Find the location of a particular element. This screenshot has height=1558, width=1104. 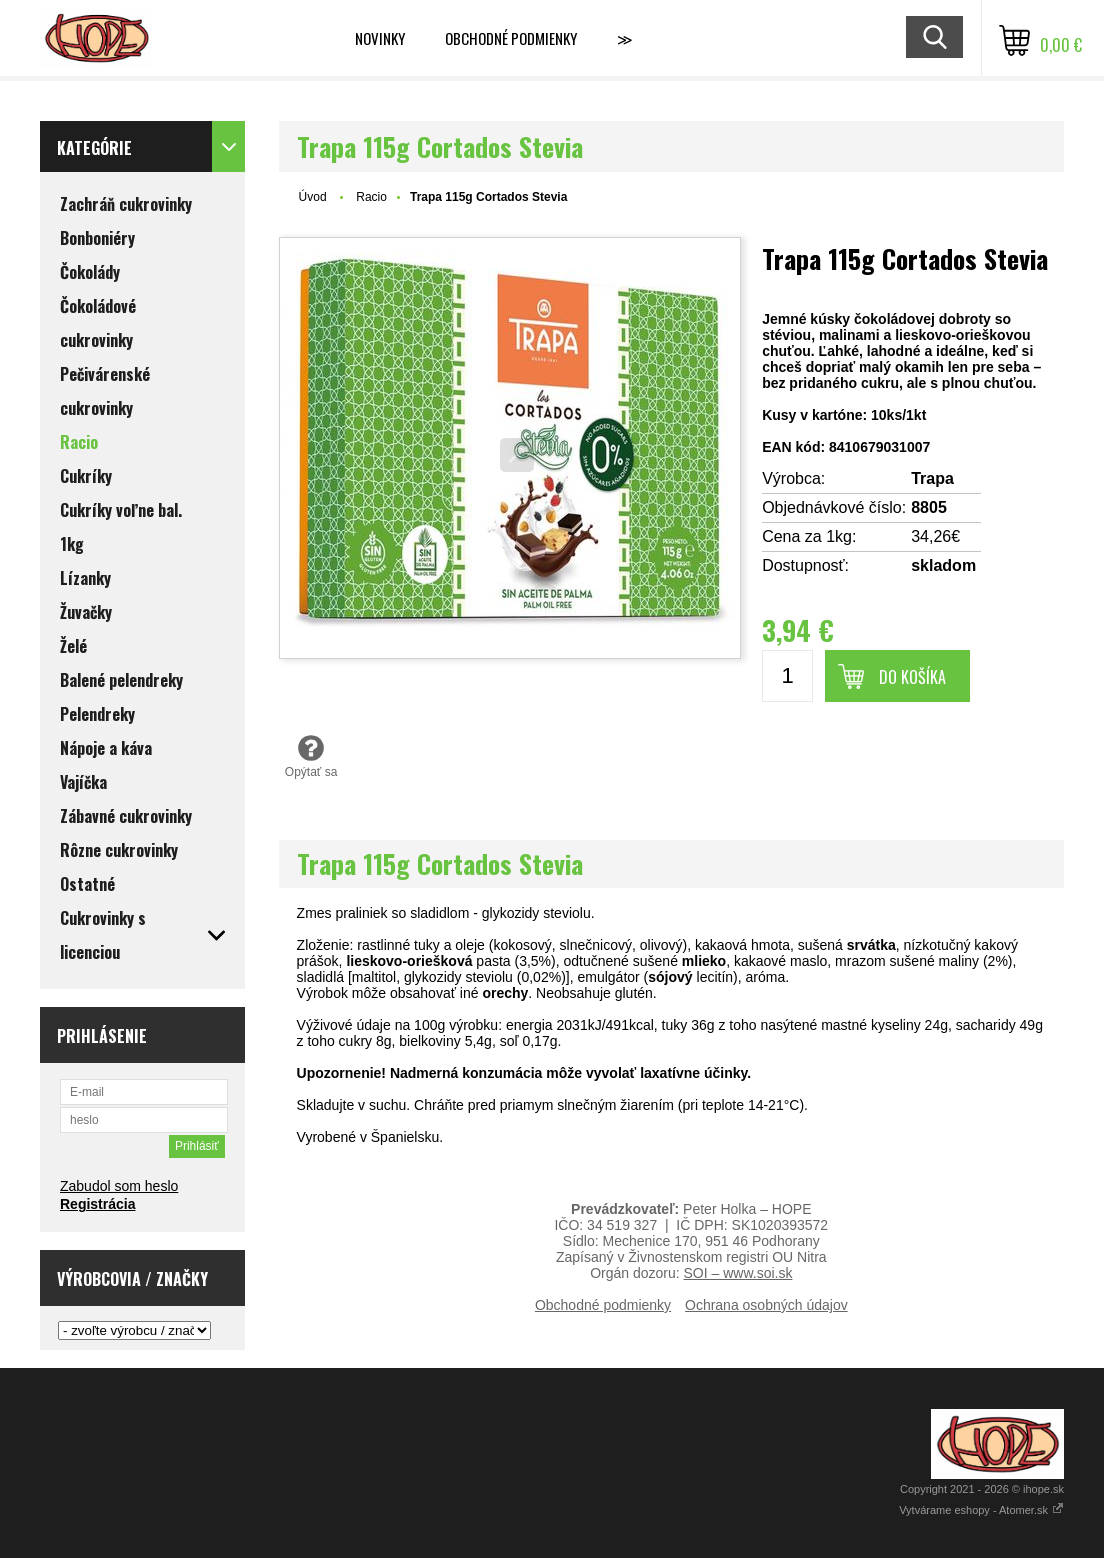

Racio is located at coordinates (371, 197).